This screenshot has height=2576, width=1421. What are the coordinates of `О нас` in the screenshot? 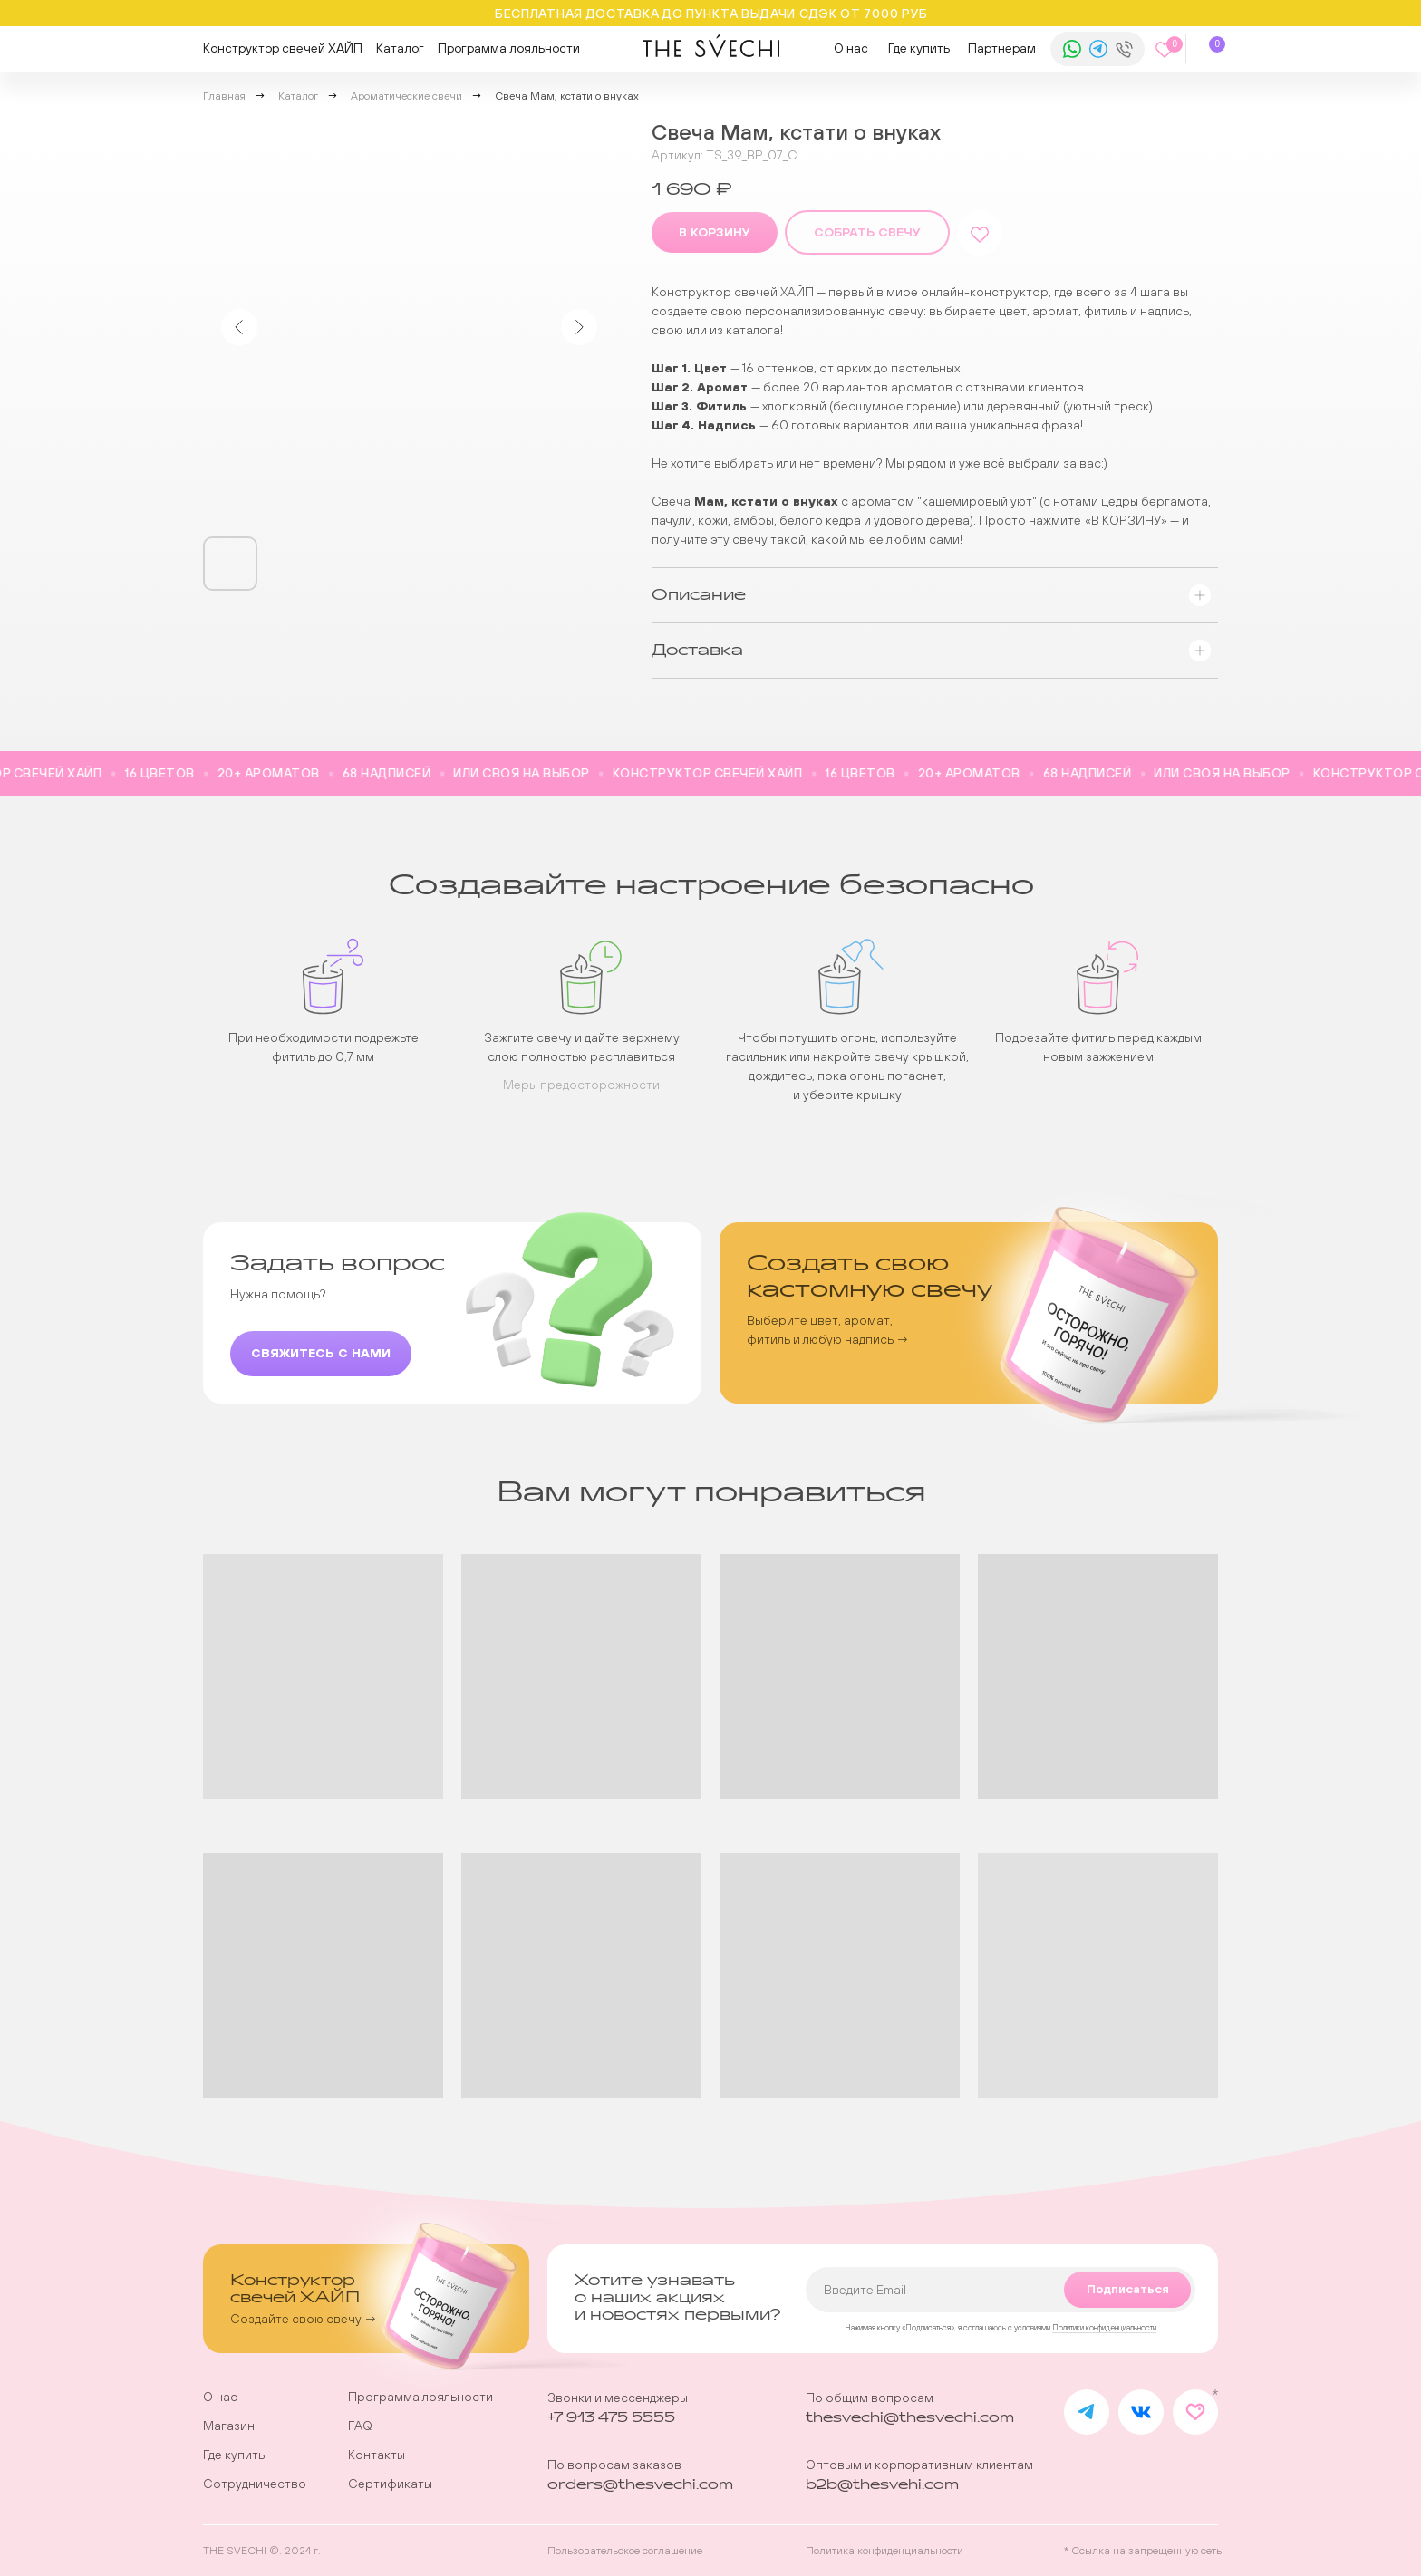 It's located at (851, 48).